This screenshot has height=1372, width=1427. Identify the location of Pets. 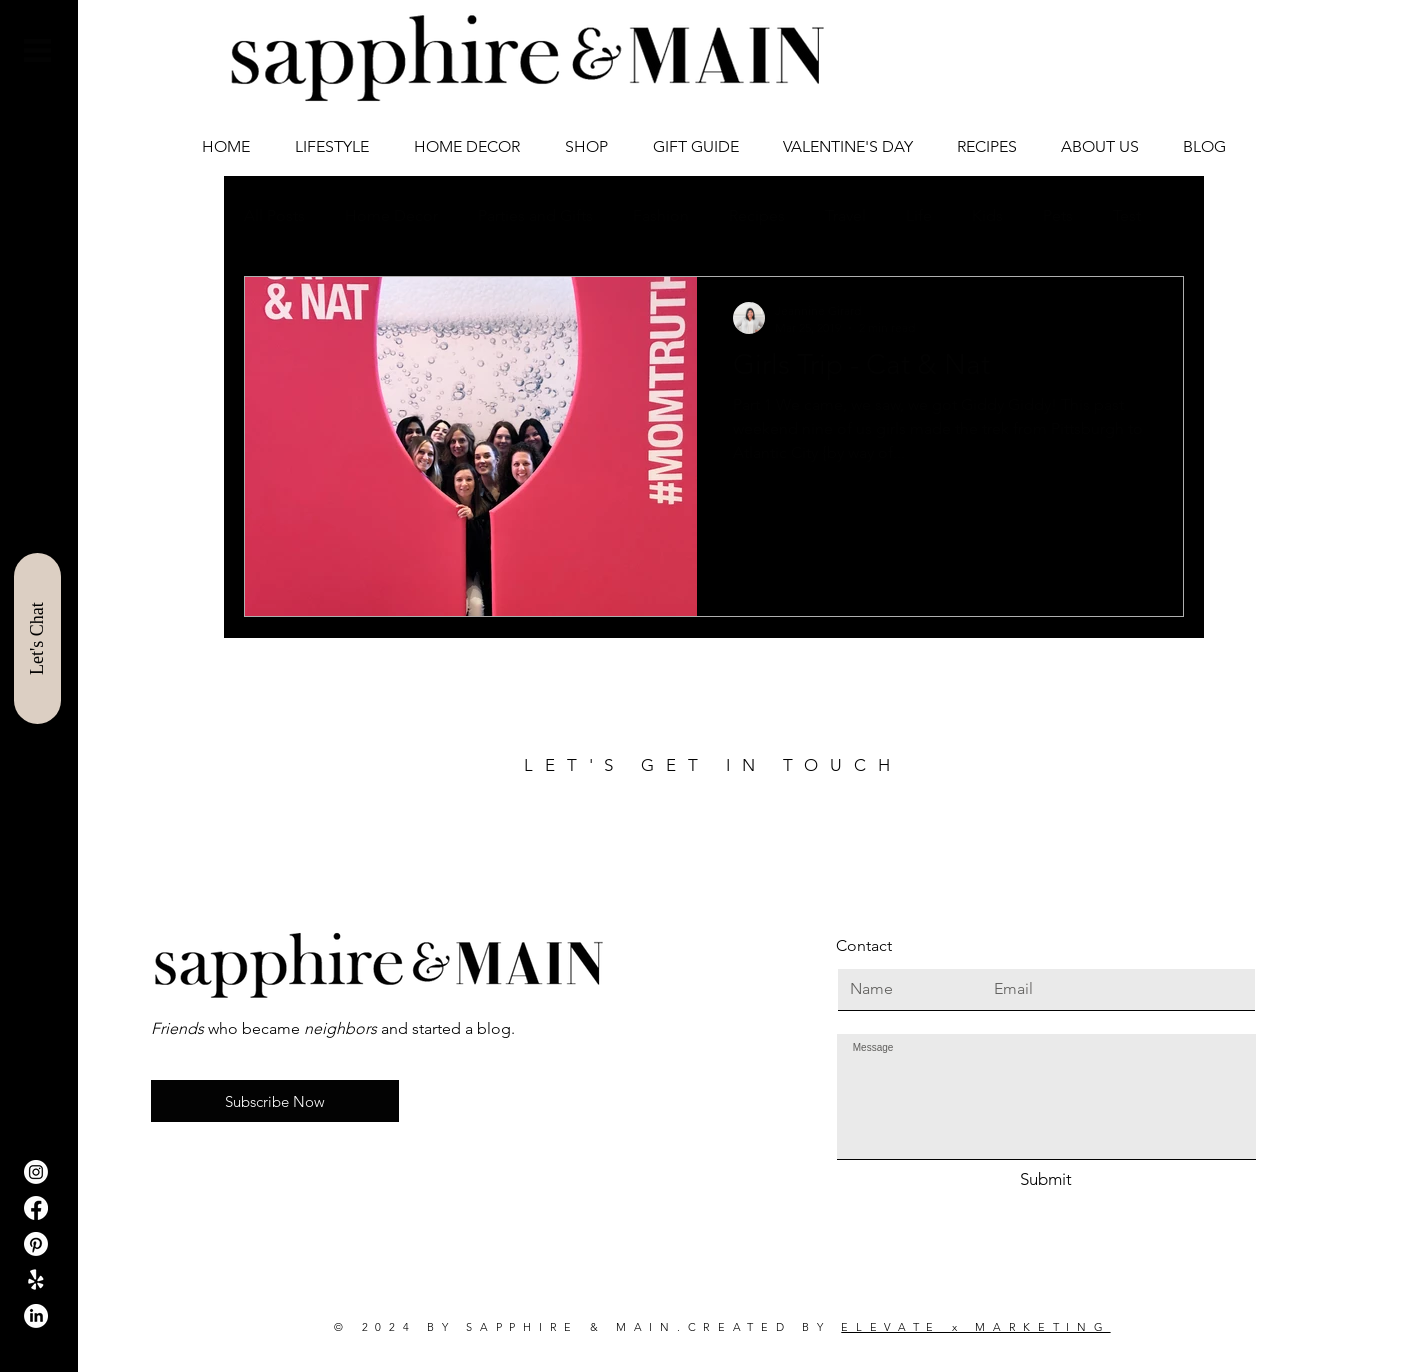
(1058, 215).